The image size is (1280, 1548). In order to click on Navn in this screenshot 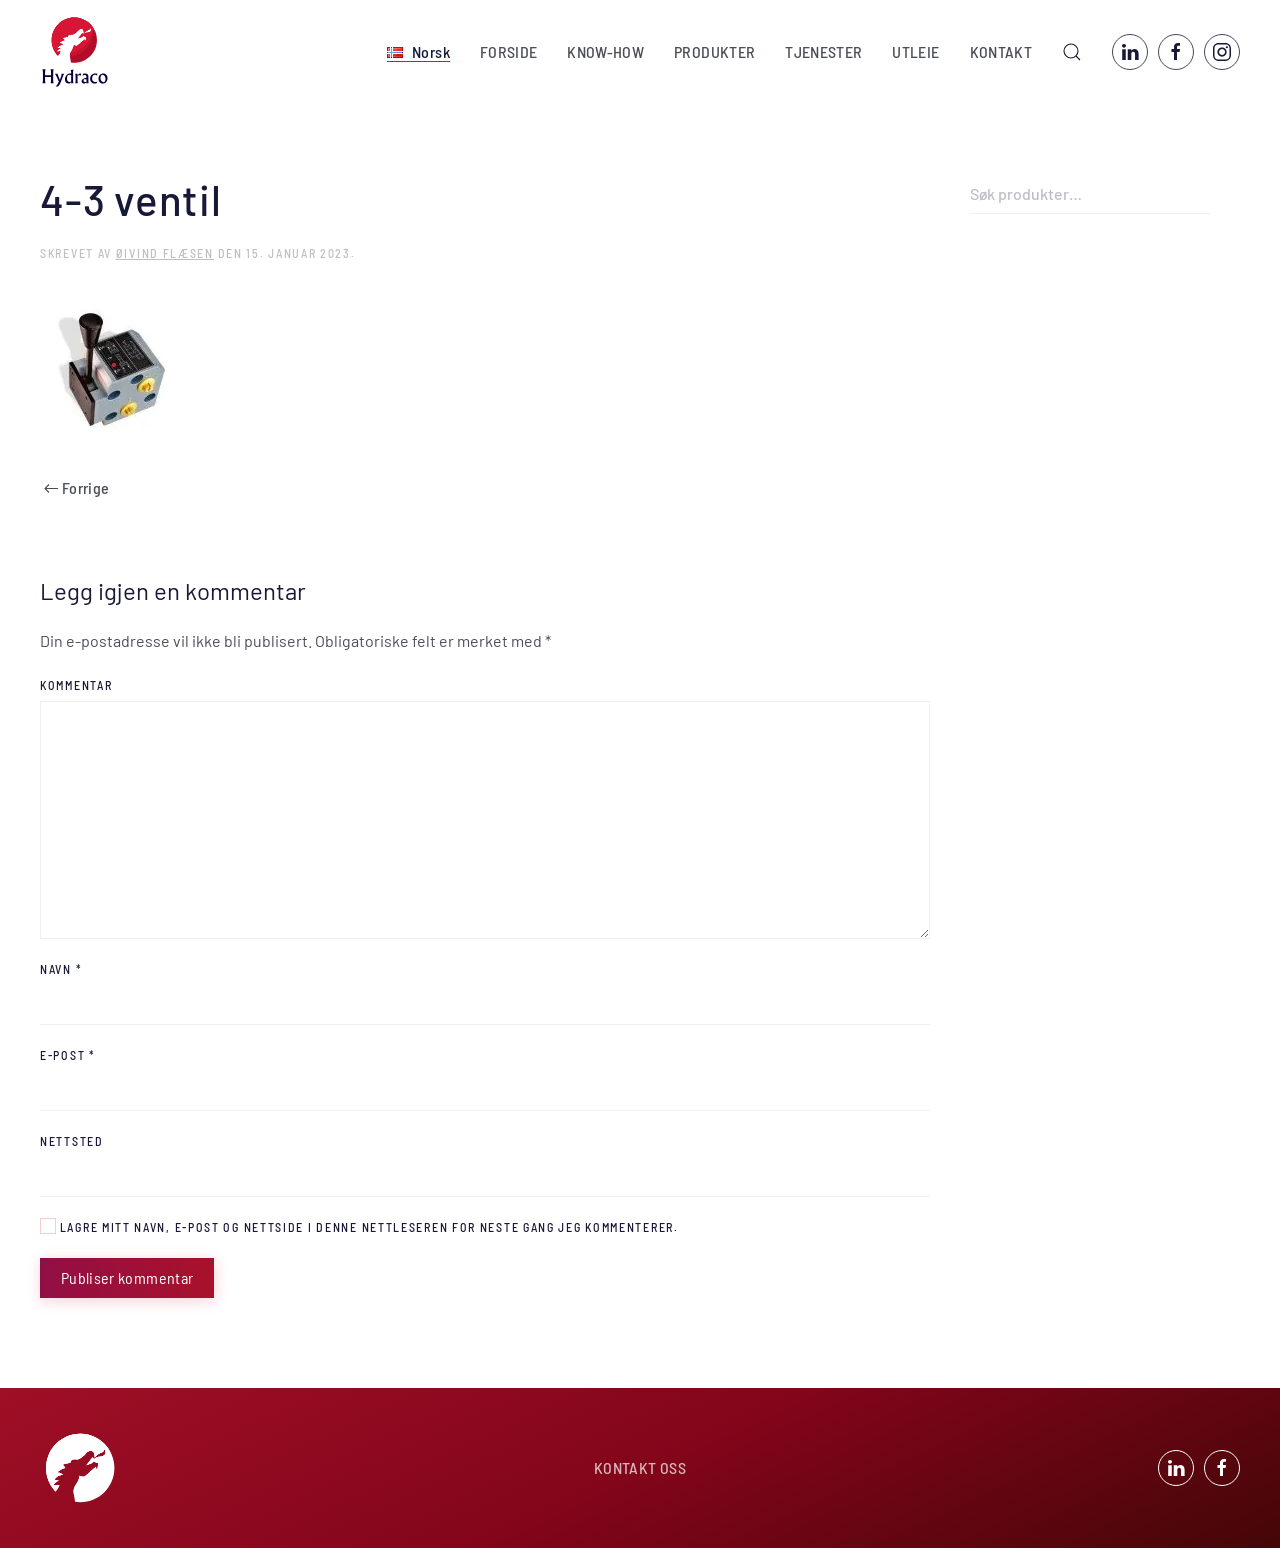, I will do `click(61, 969)`.